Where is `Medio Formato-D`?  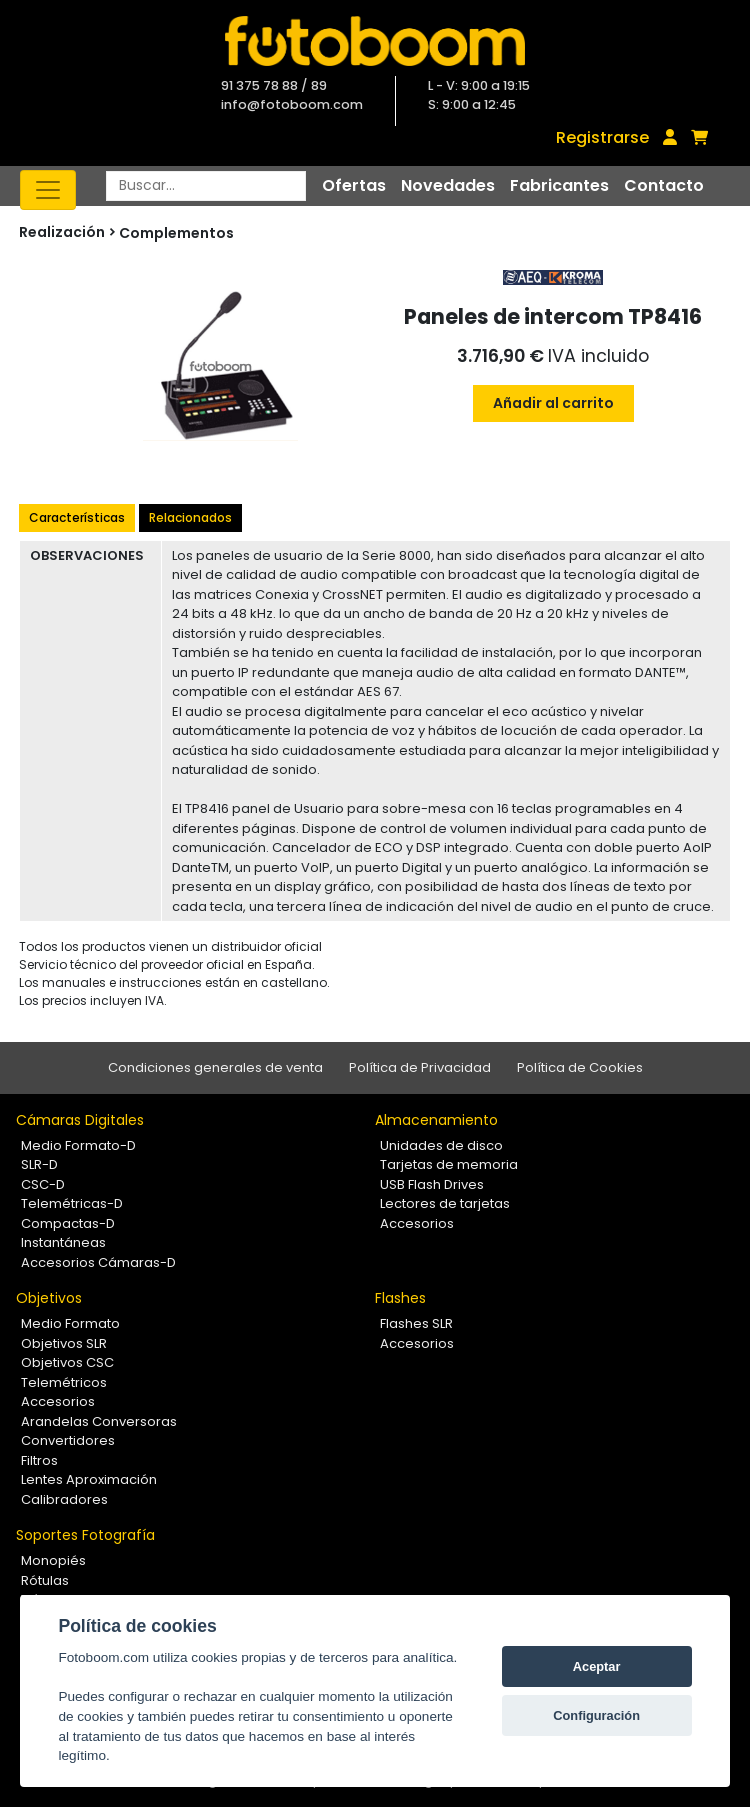
Medio Formato-D is located at coordinates (78, 1145).